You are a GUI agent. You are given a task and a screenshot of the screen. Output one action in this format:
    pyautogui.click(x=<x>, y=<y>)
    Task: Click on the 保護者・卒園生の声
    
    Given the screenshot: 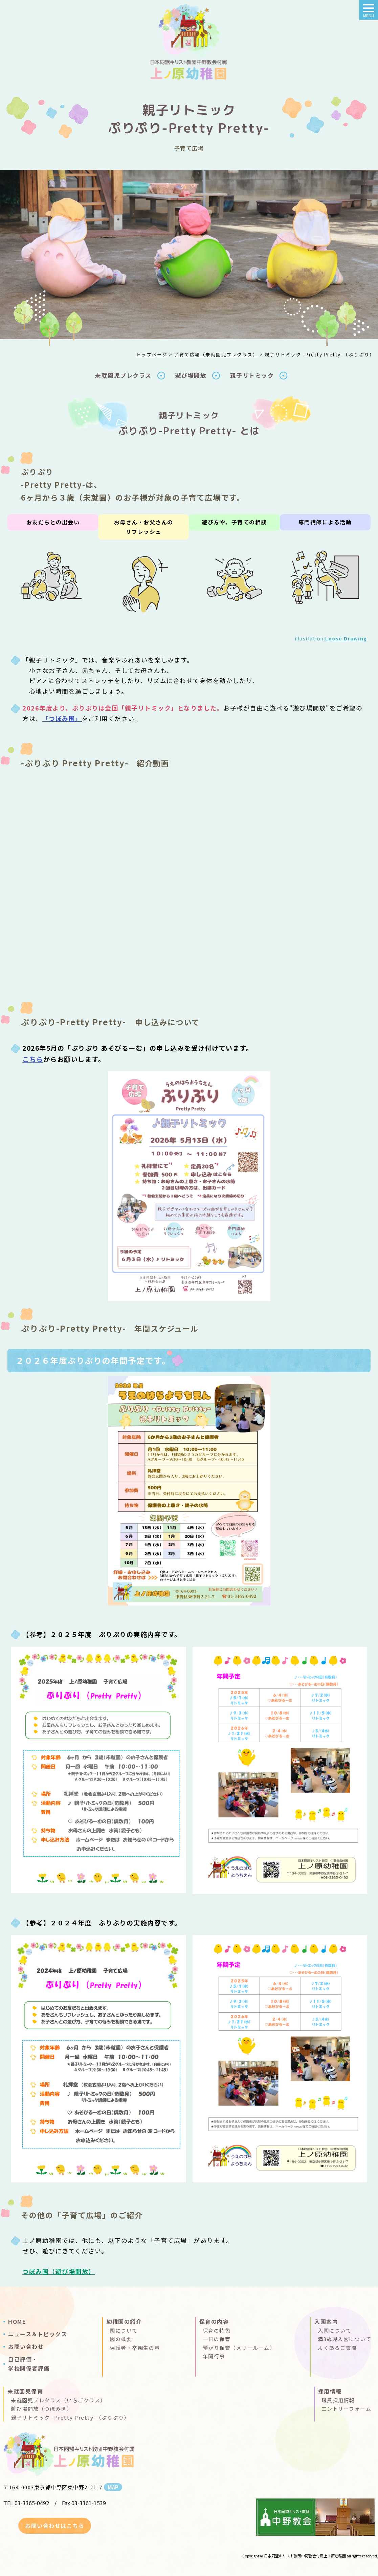 What is the action you would take?
    pyautogui.click(x=135, y=2347)
    